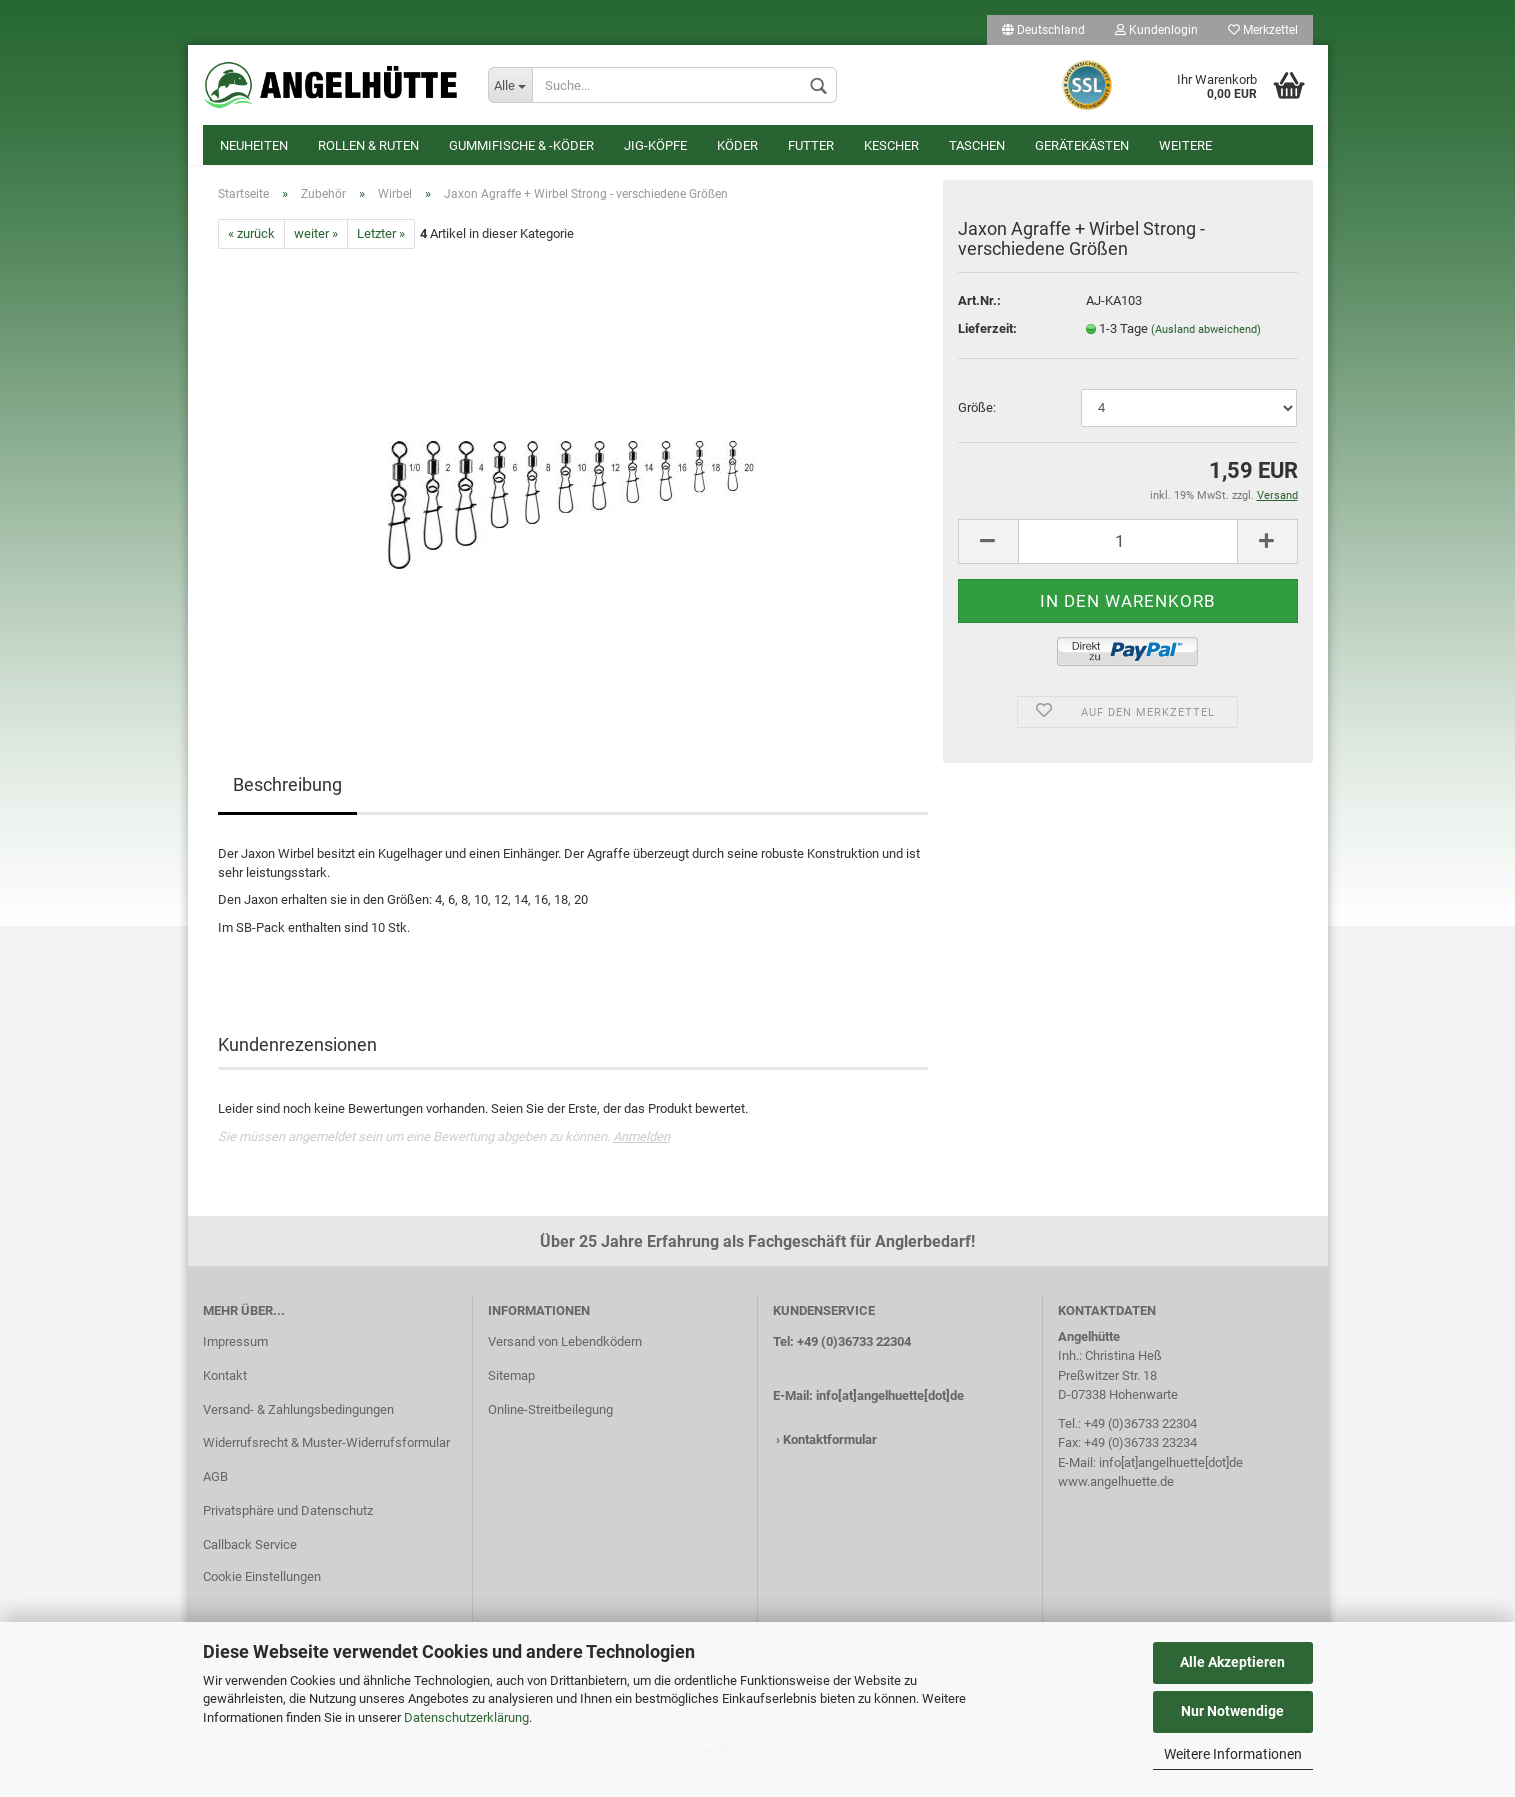 This screenshot has width=1515, height=1797. What do you see at coordinates (254, 145) in the screenshot?
I see `Neuheiten` at bounding box center [254, 145].